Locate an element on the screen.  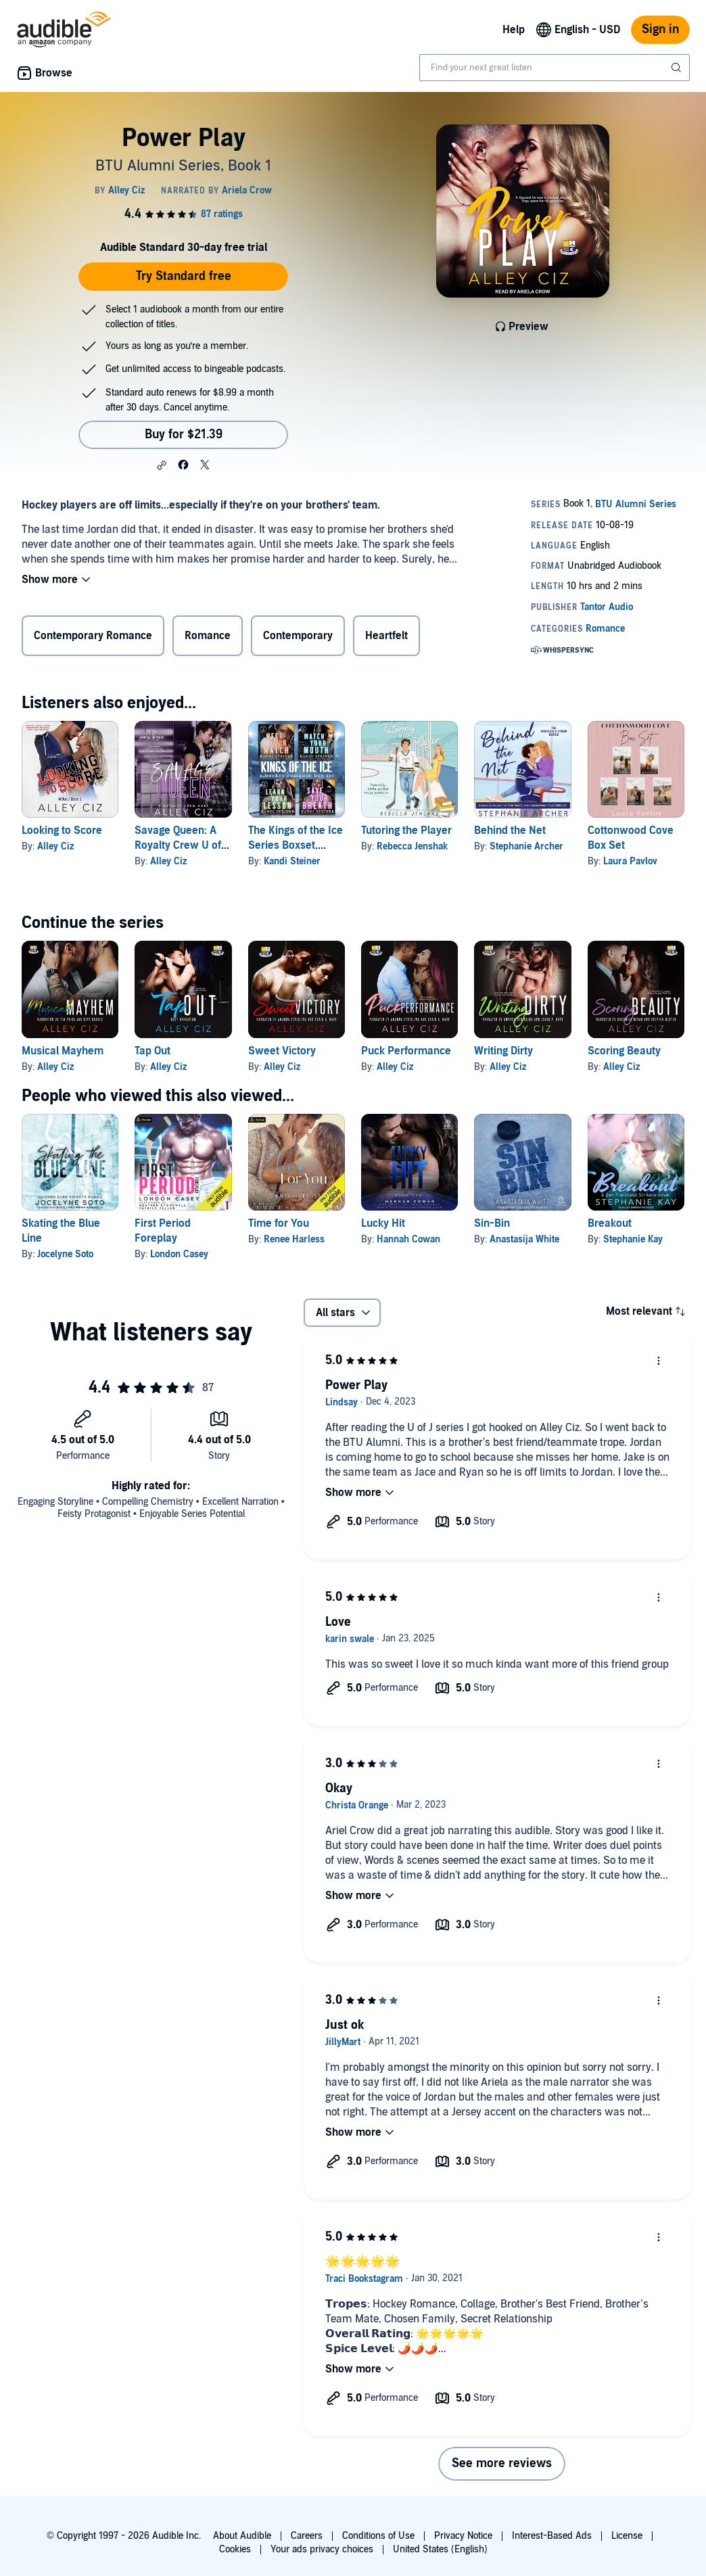
Writing Dirty is located at coordinates (503, 1051).